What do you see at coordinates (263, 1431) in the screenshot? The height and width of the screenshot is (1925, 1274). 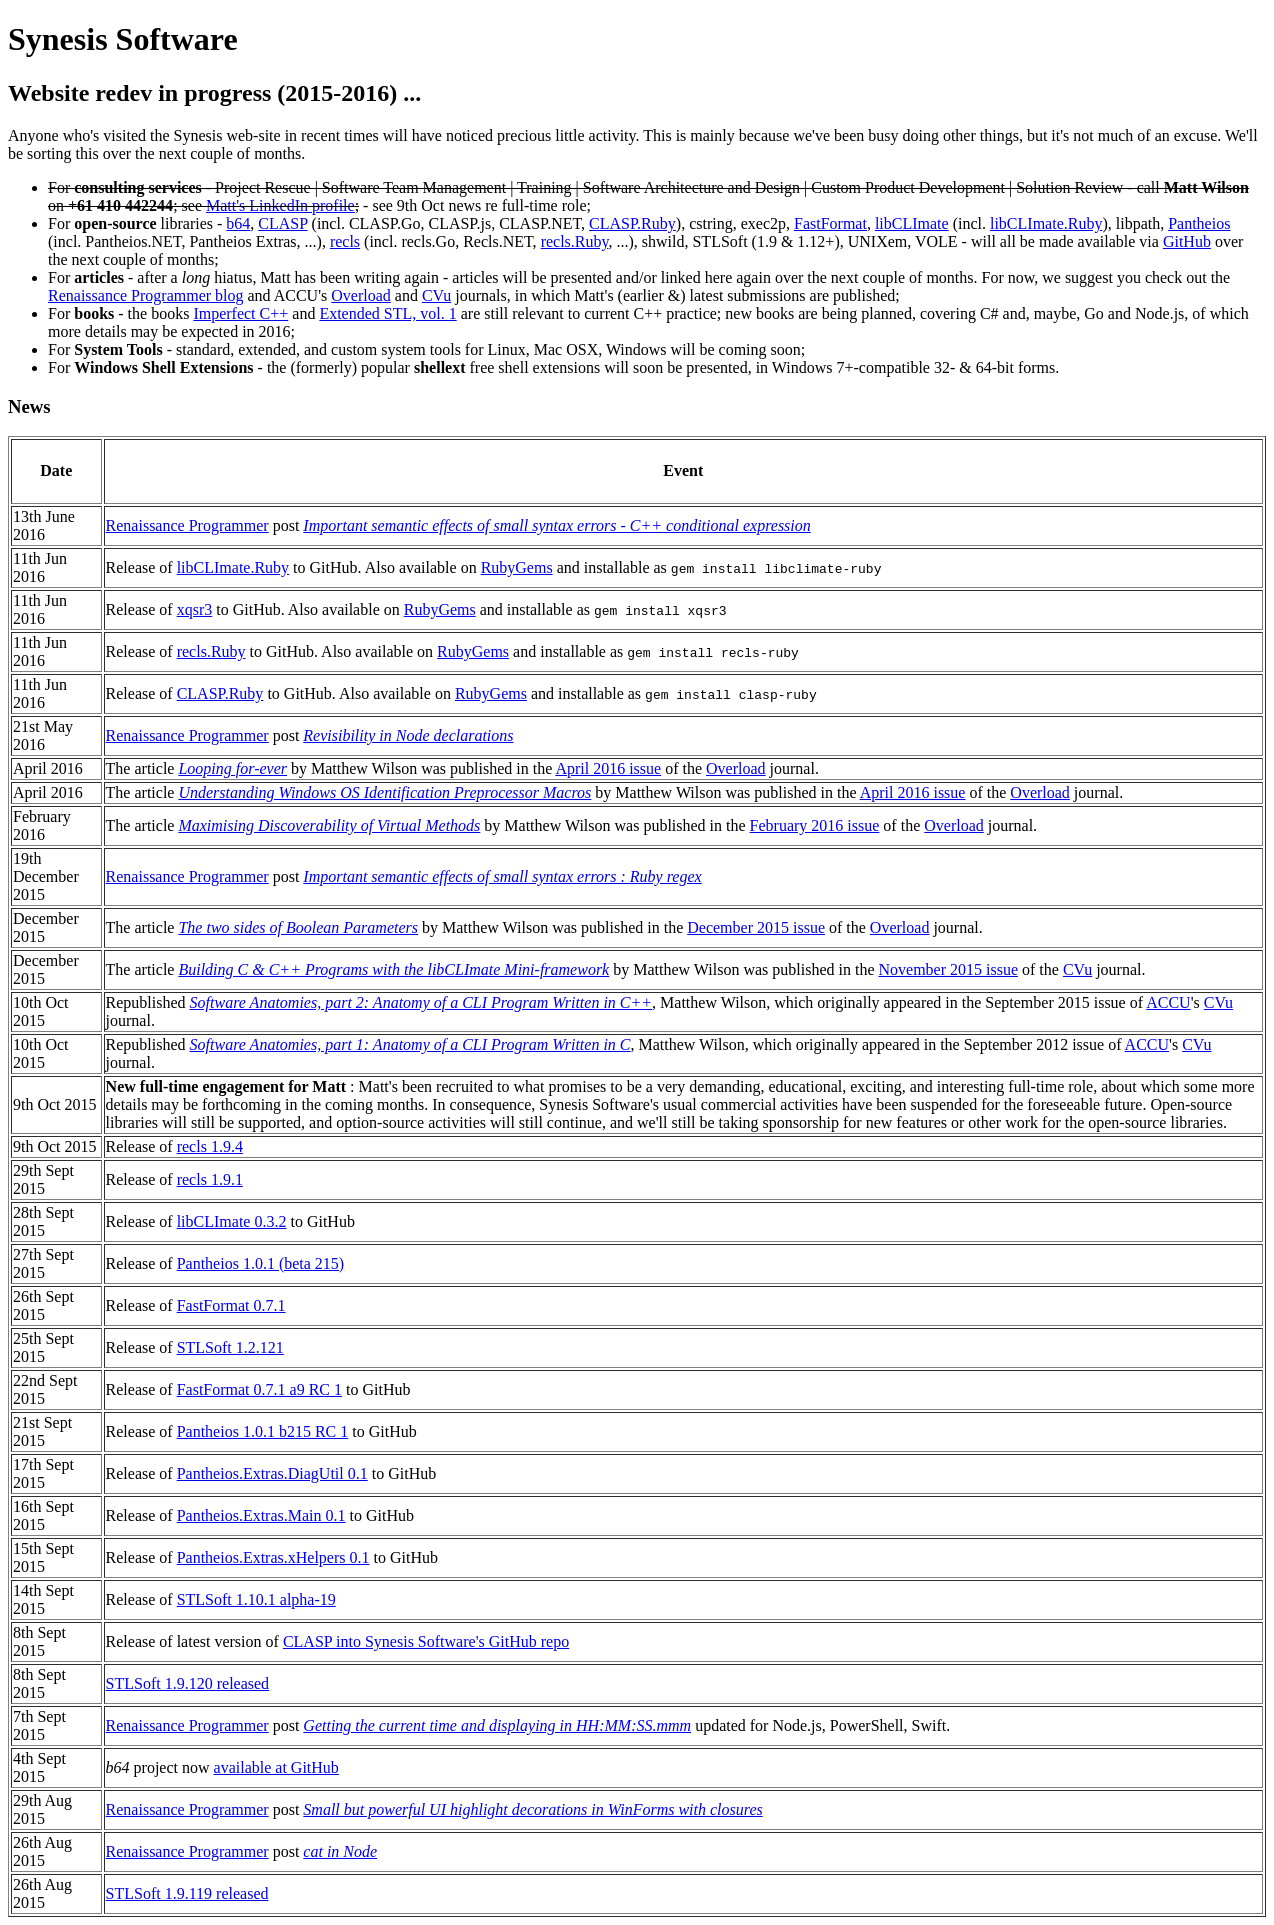 I see `Pantheios 1.0.1 b215 RC 1` at bounding box center [263, 1431].